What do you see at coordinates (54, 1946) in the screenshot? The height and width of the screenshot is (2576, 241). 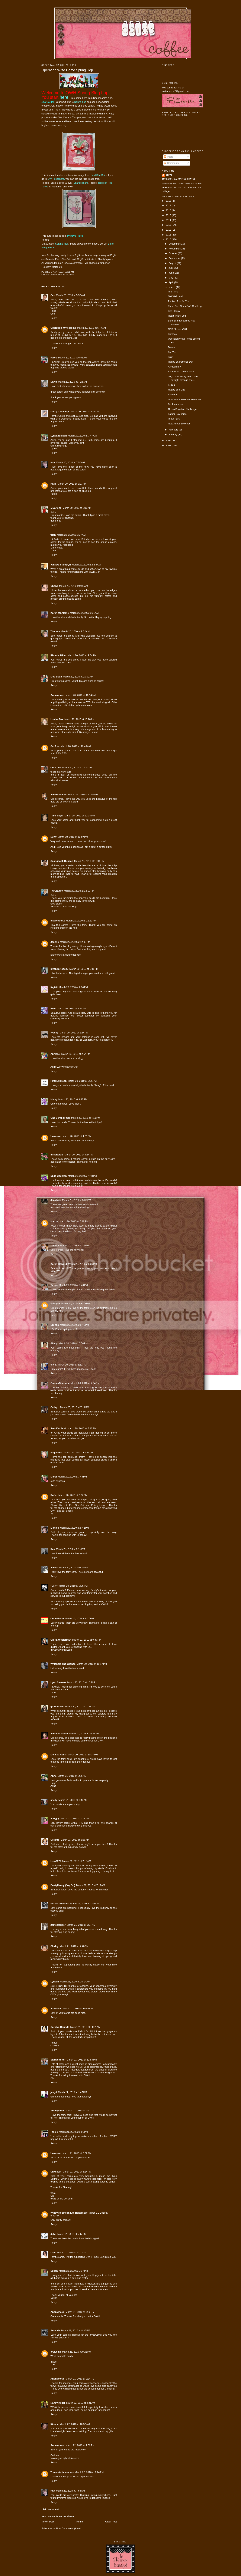 I see `Shirley` at bounding box center [54, 1946].